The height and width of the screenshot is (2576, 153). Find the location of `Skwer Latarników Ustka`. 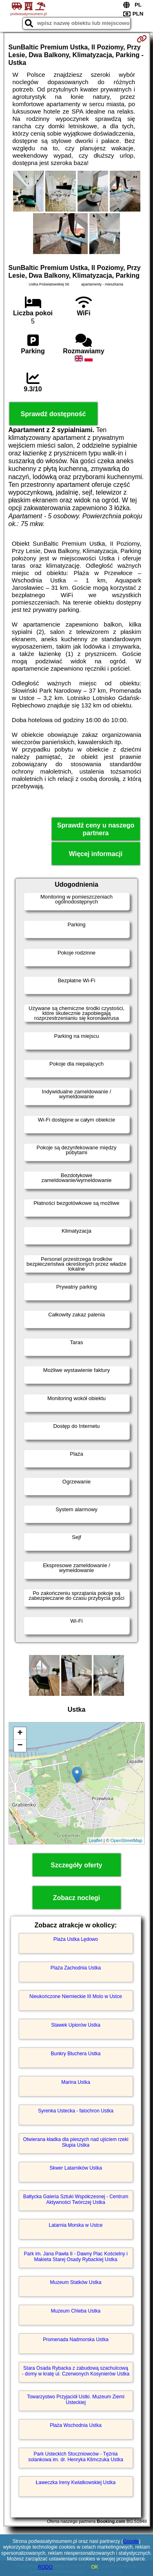

Skwer Latarników Ustka is located at coordinates (75, 2168).